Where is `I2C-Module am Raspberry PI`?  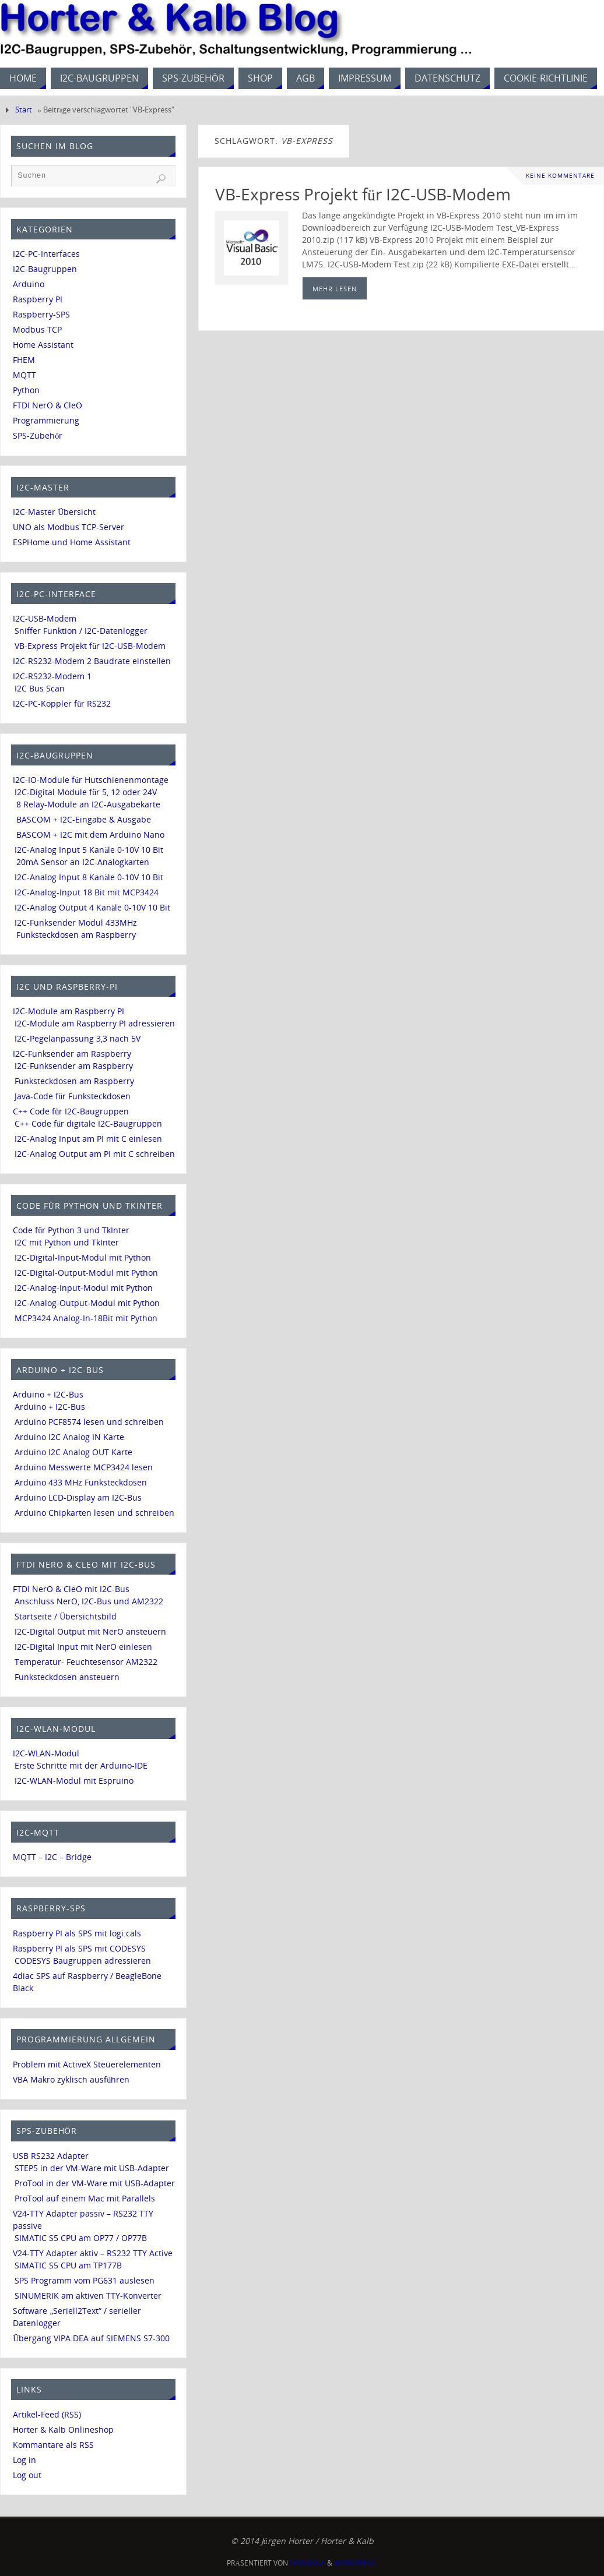 I2C-Module am Raspberry PI is located at coordinates (68, 1011).